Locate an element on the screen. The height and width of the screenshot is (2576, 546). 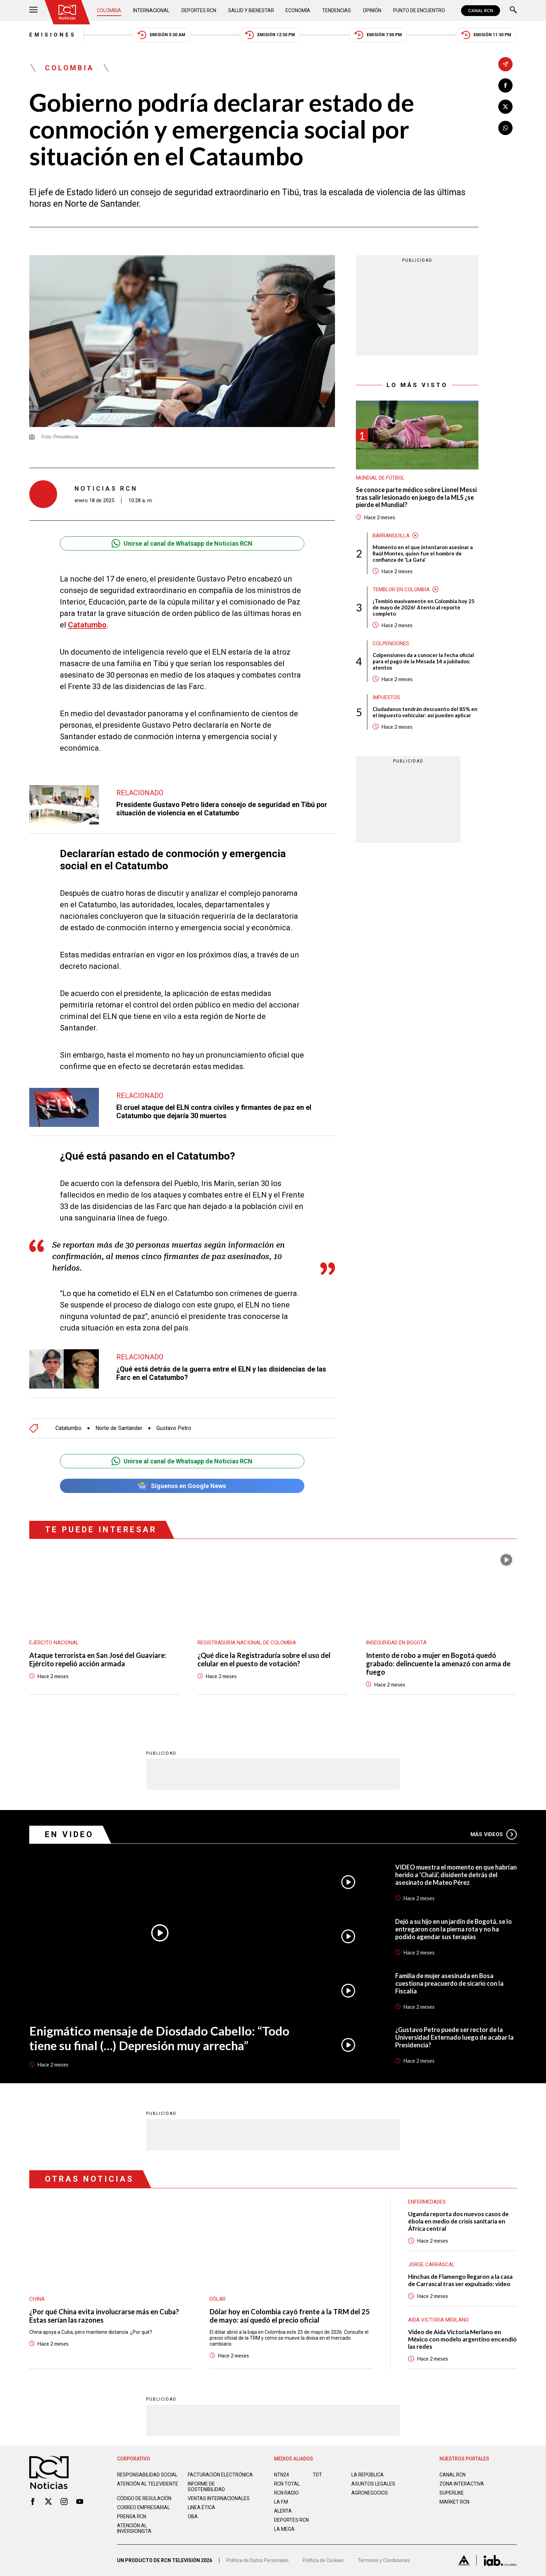
Momento en el que intentaron asesinar a Raúl Montes, quien fue el hombre de confianza de ‘La Gata’ is located at coordinates (423, 553).